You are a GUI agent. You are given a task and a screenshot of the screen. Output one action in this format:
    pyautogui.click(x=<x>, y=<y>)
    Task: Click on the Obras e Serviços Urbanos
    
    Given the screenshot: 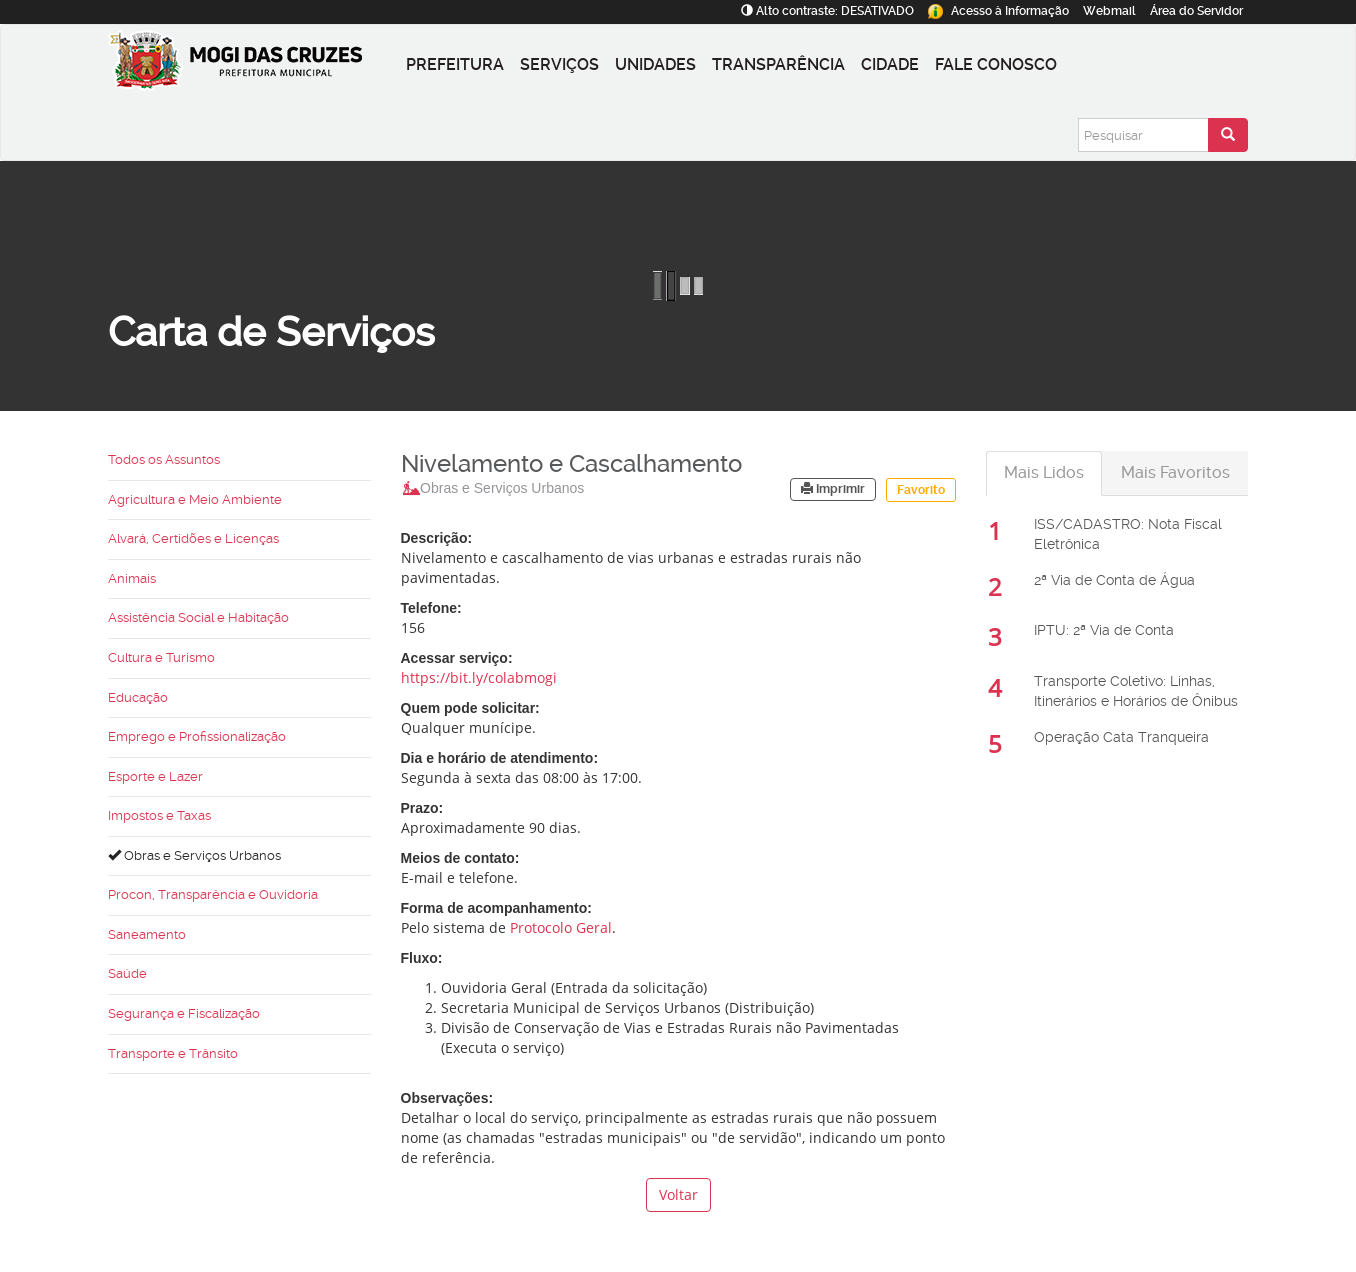 What is the action you would take?
    pyautogui.click(x=194, y=855)
    